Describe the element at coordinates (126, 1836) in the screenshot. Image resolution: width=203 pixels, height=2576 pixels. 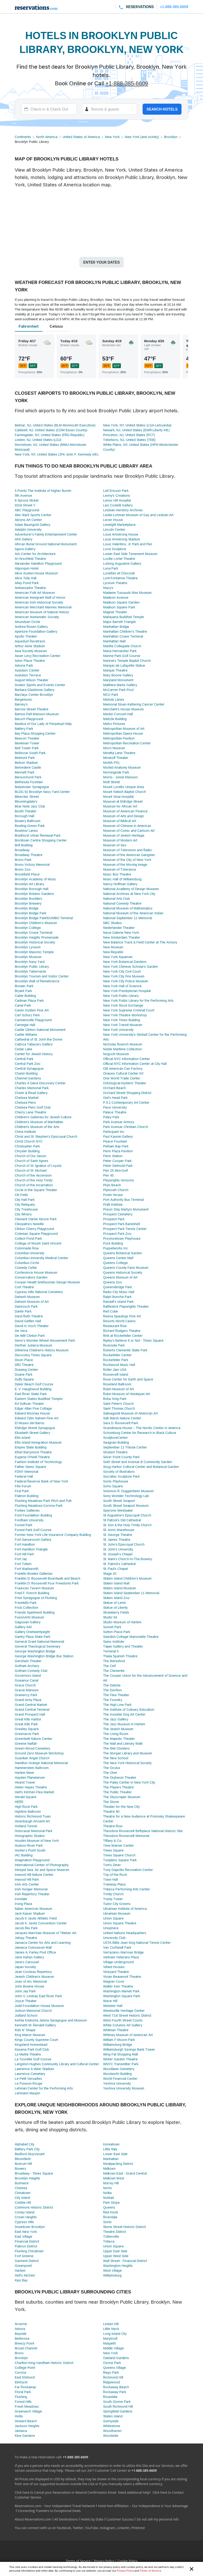
I see `Theodore Roosevelt Memorial` at that location.